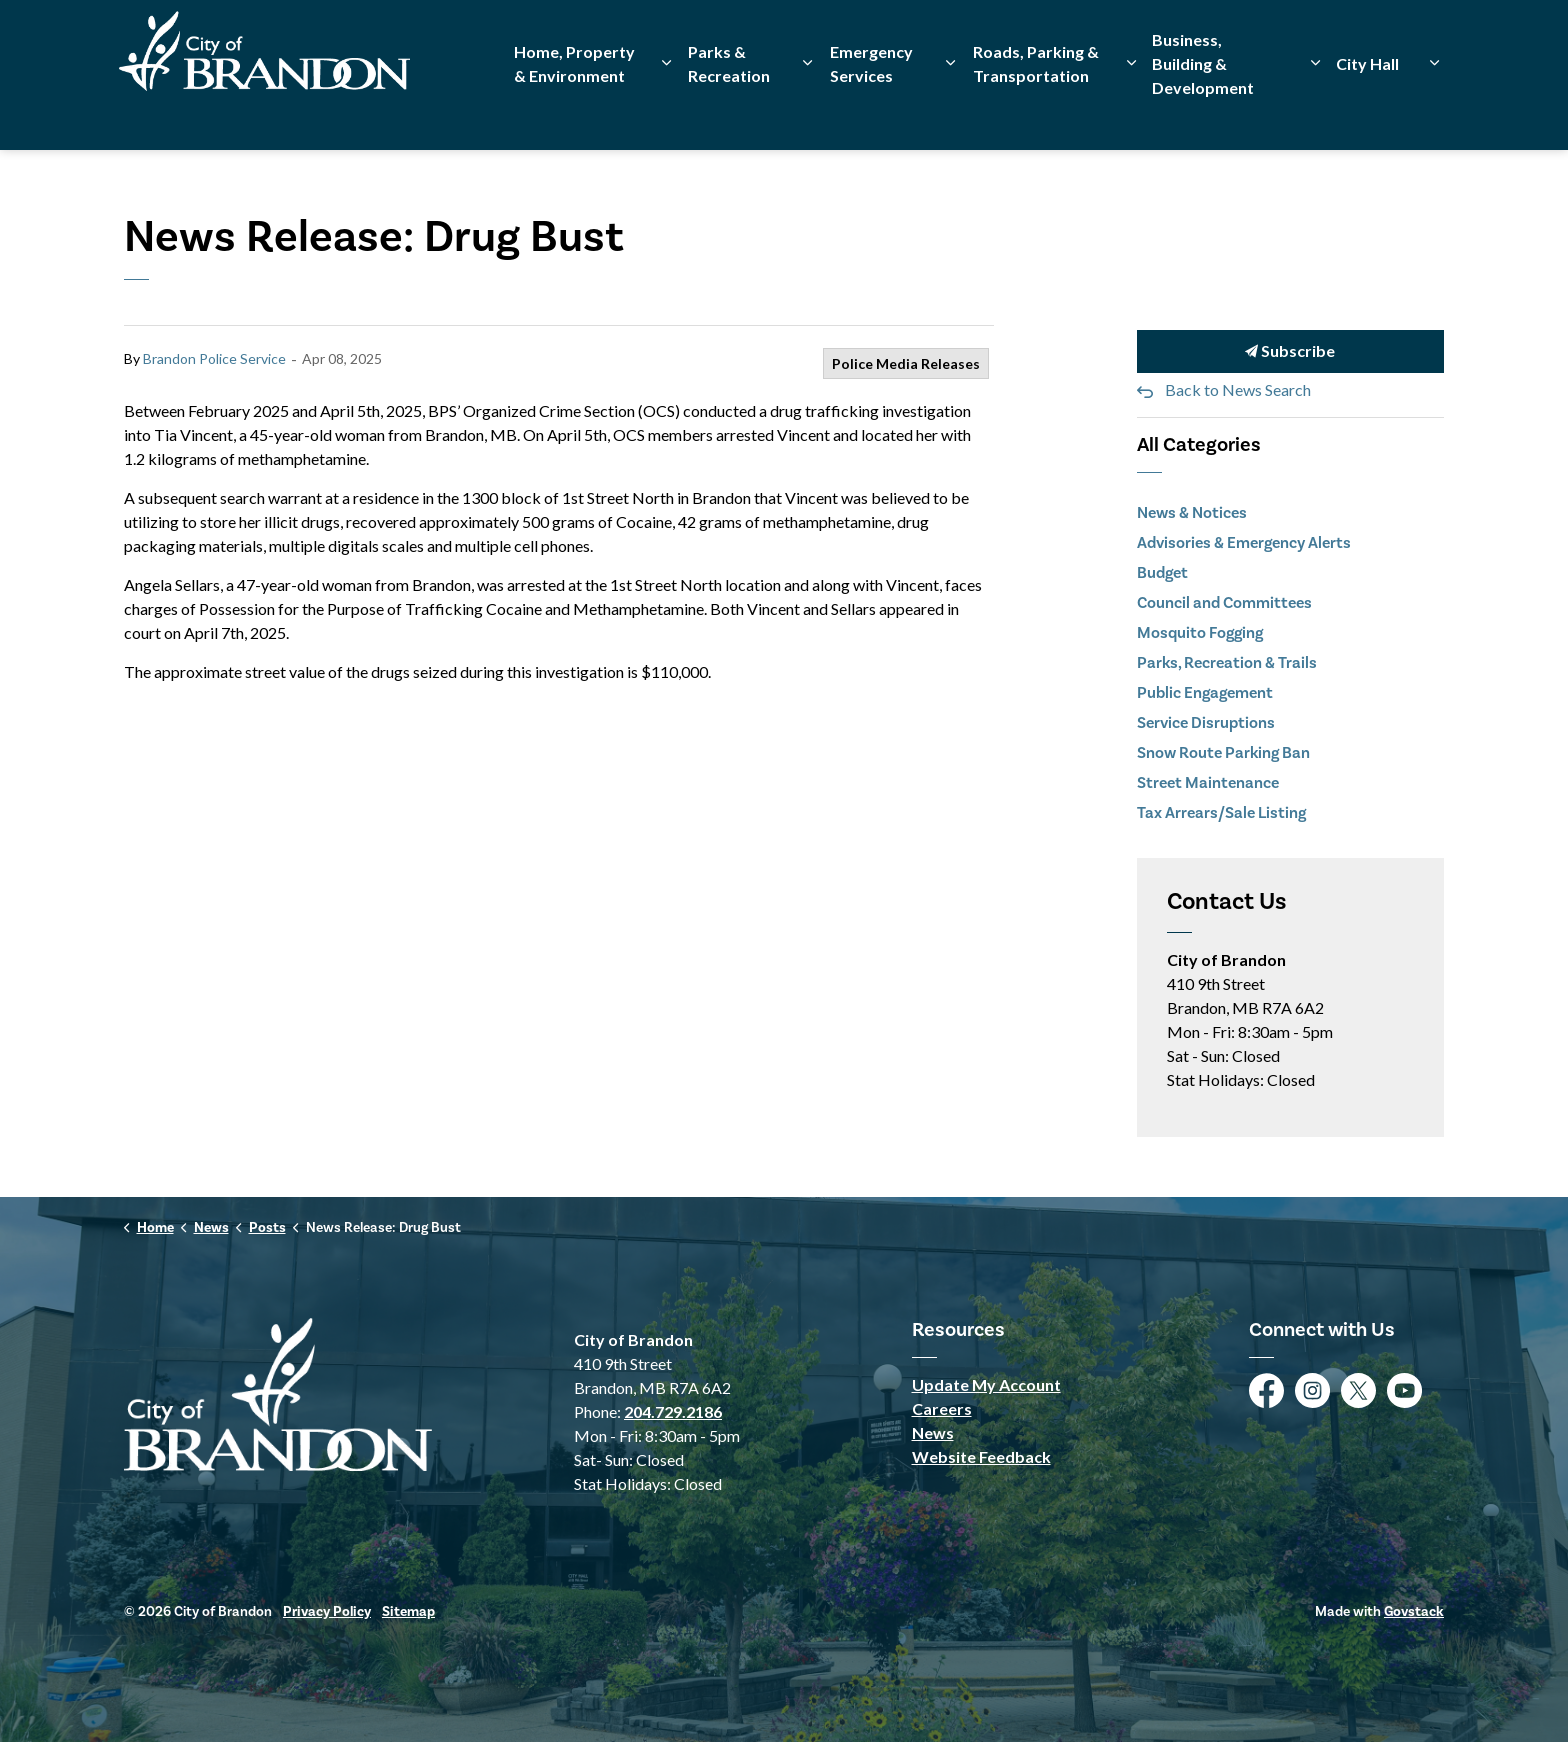 This screenshot has width=1568, height=1742. Describe the element at coordinates (1238, 389) in the screenshot. I see `Back to News Search` at that location.